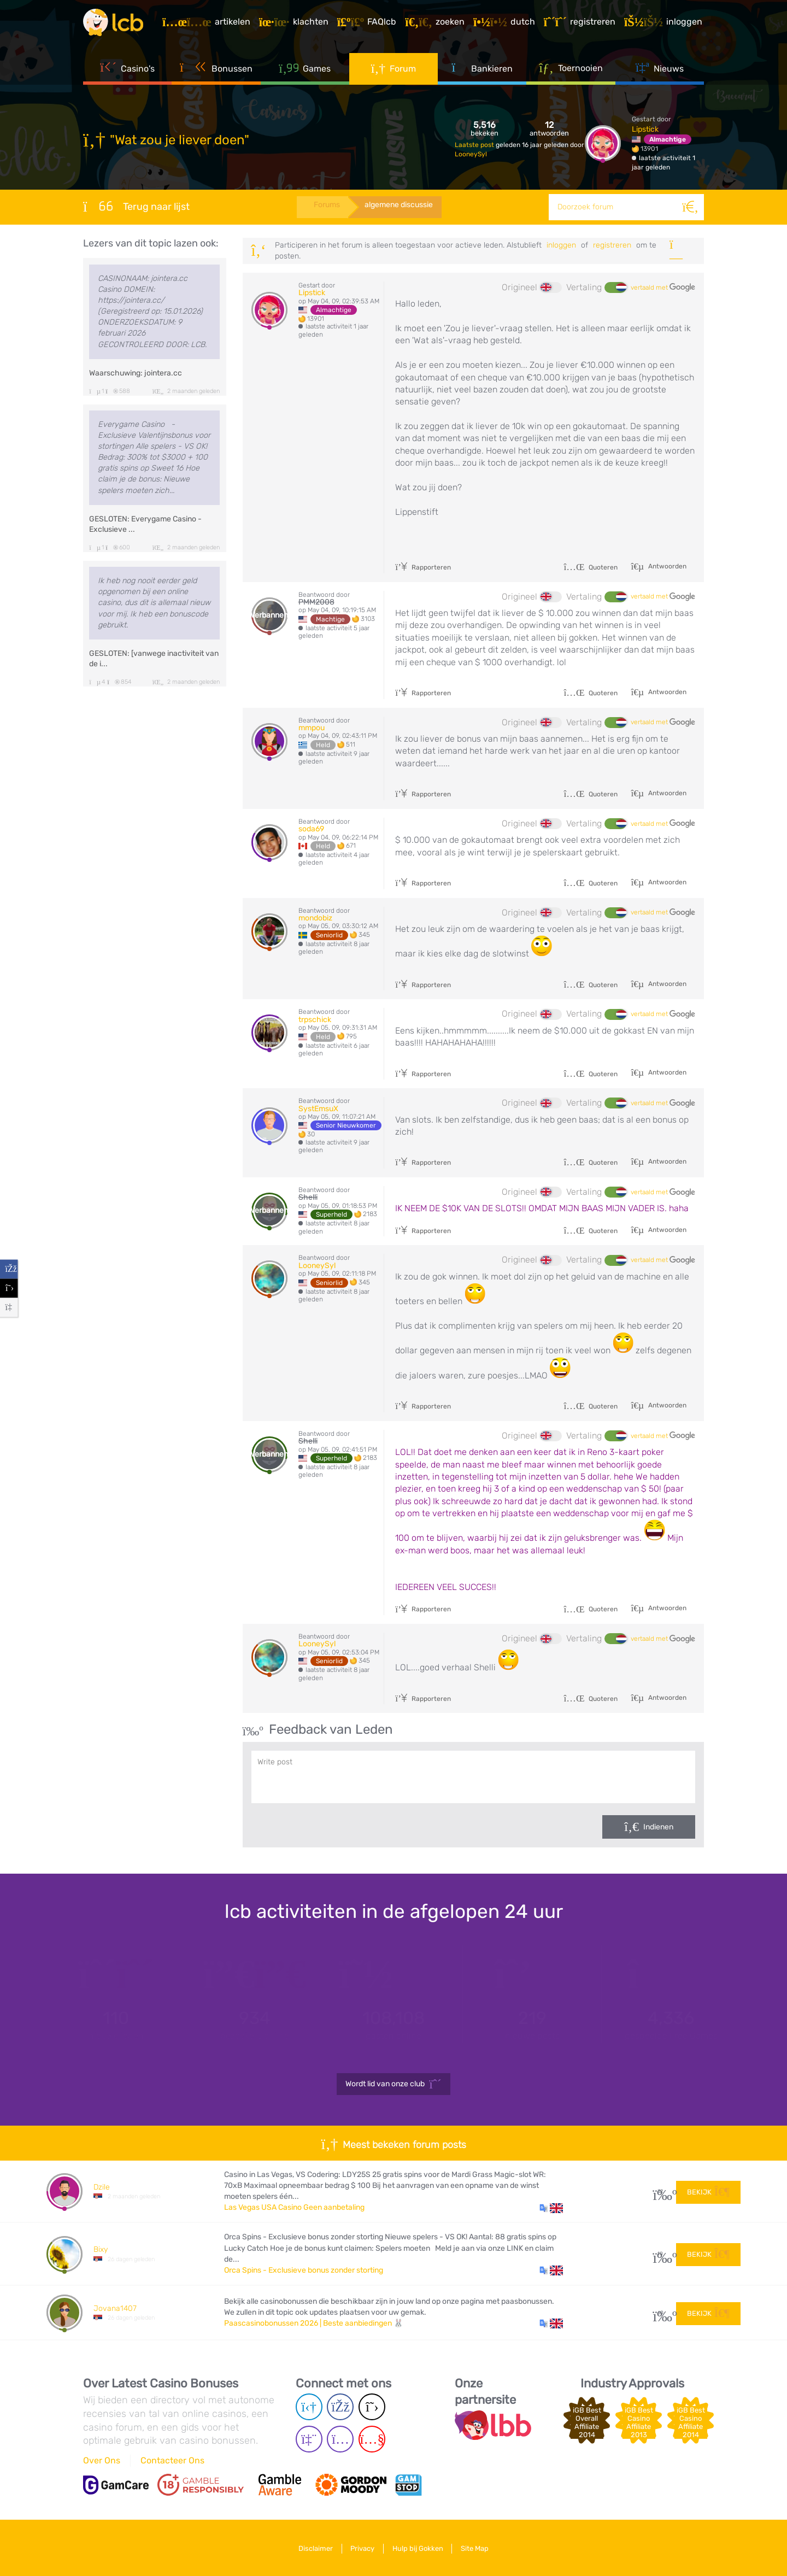  I want to click on Indienen, so click(658, 1827).